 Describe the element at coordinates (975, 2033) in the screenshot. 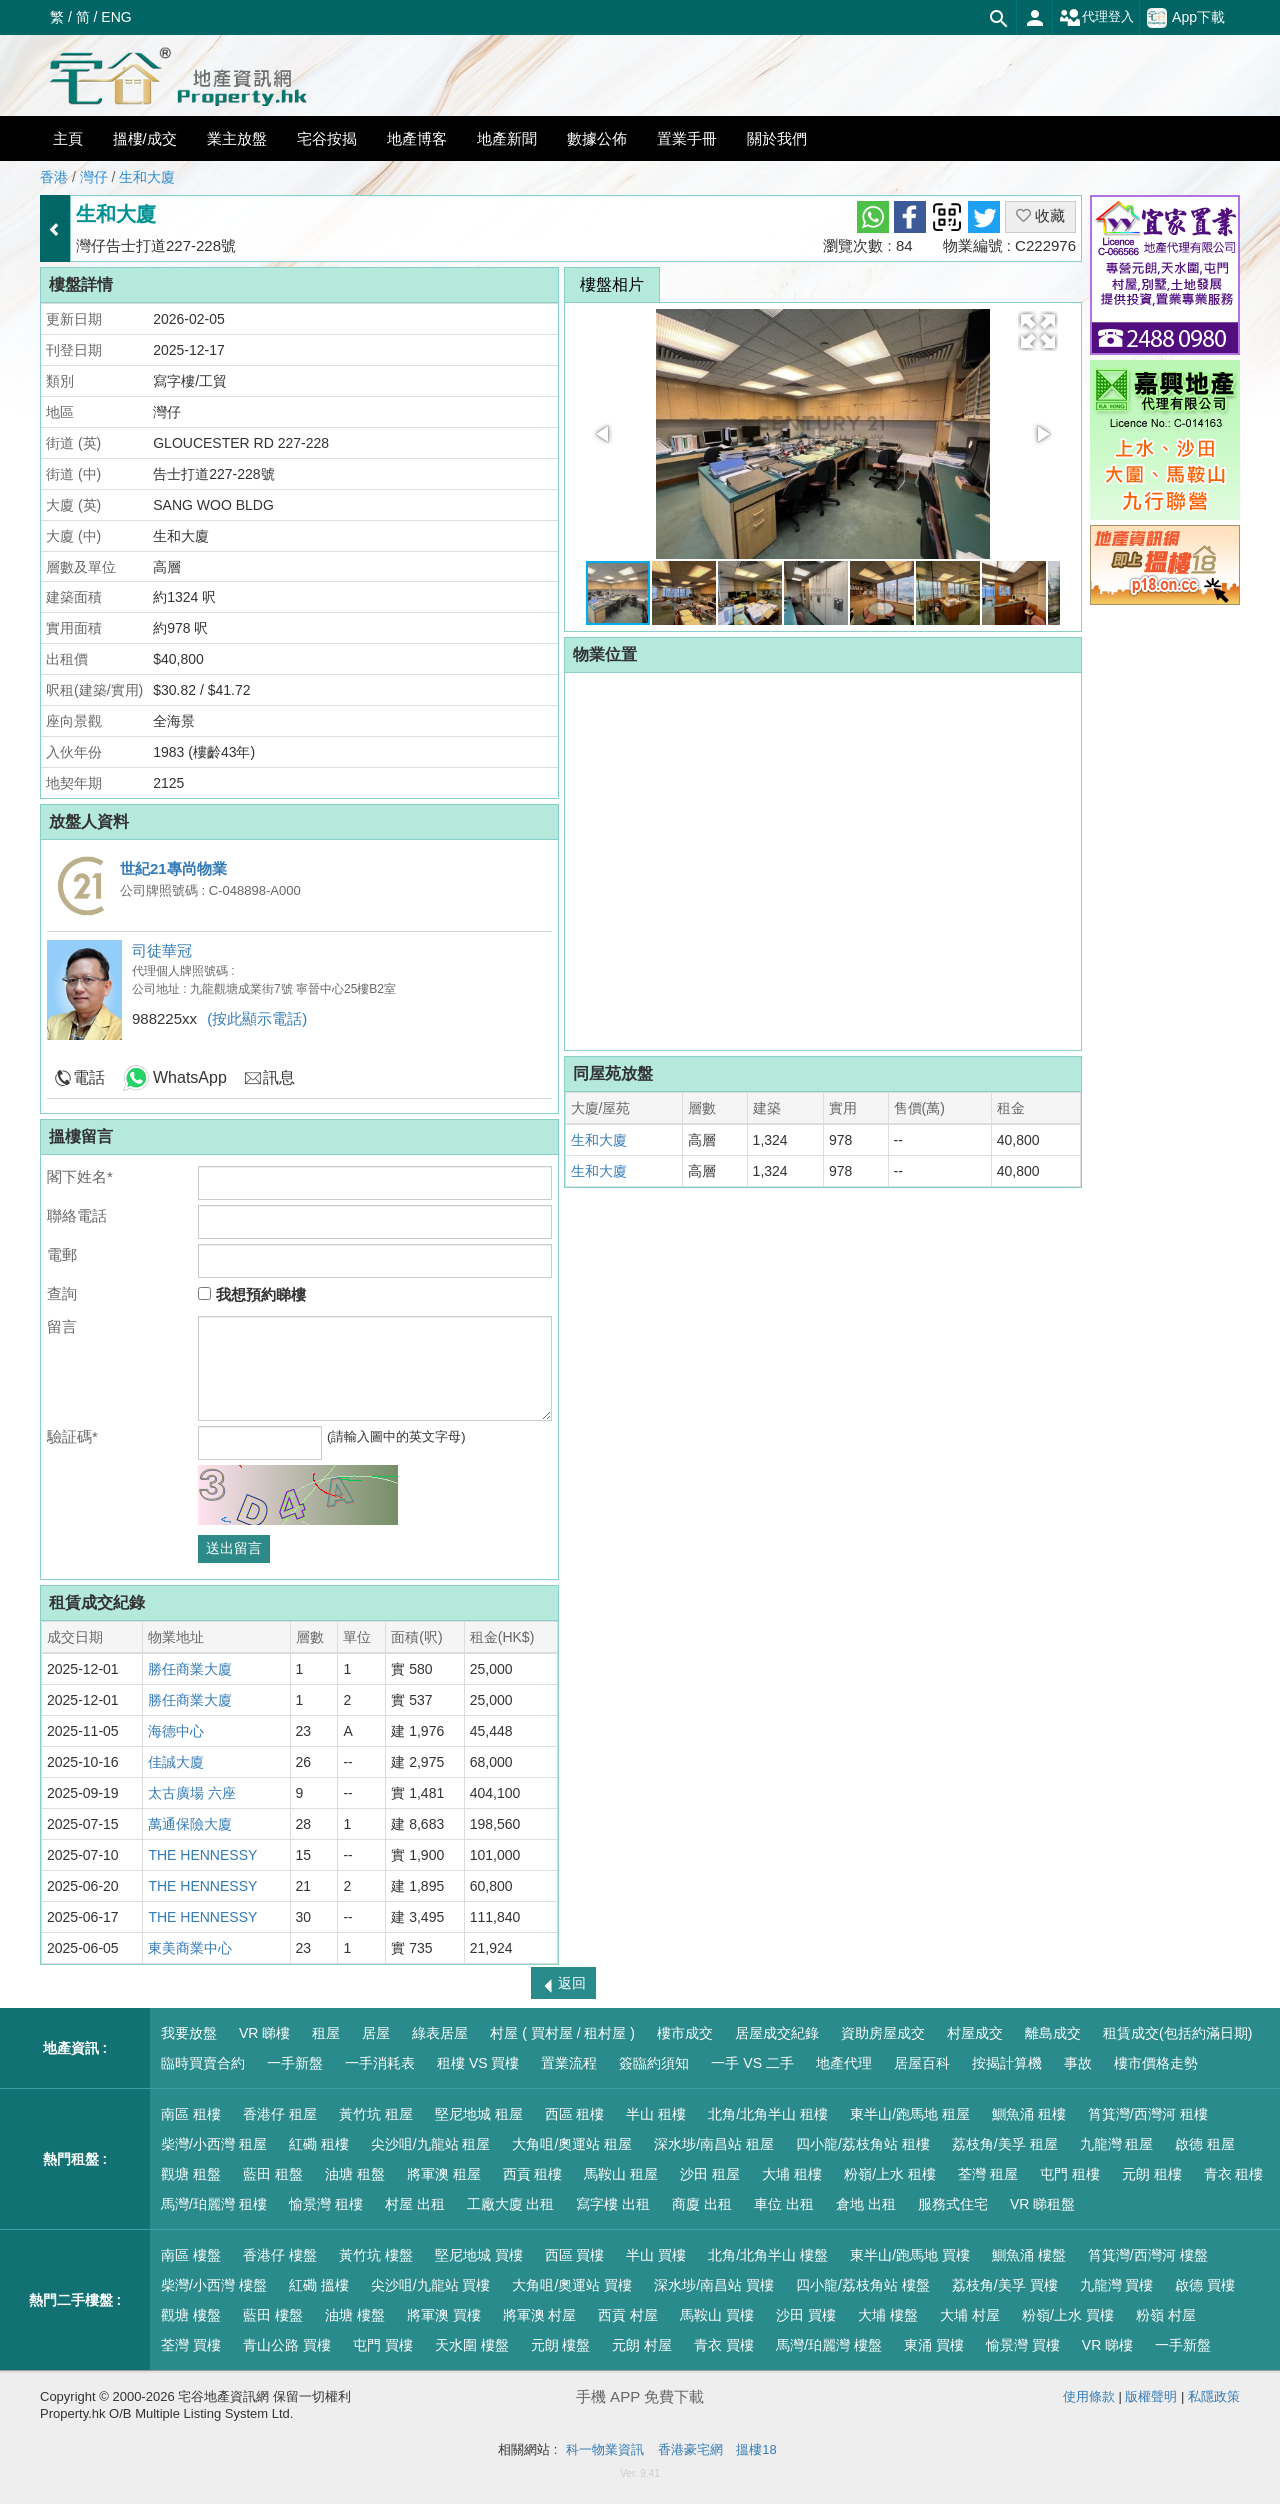

I see `村屋成交` at that location.